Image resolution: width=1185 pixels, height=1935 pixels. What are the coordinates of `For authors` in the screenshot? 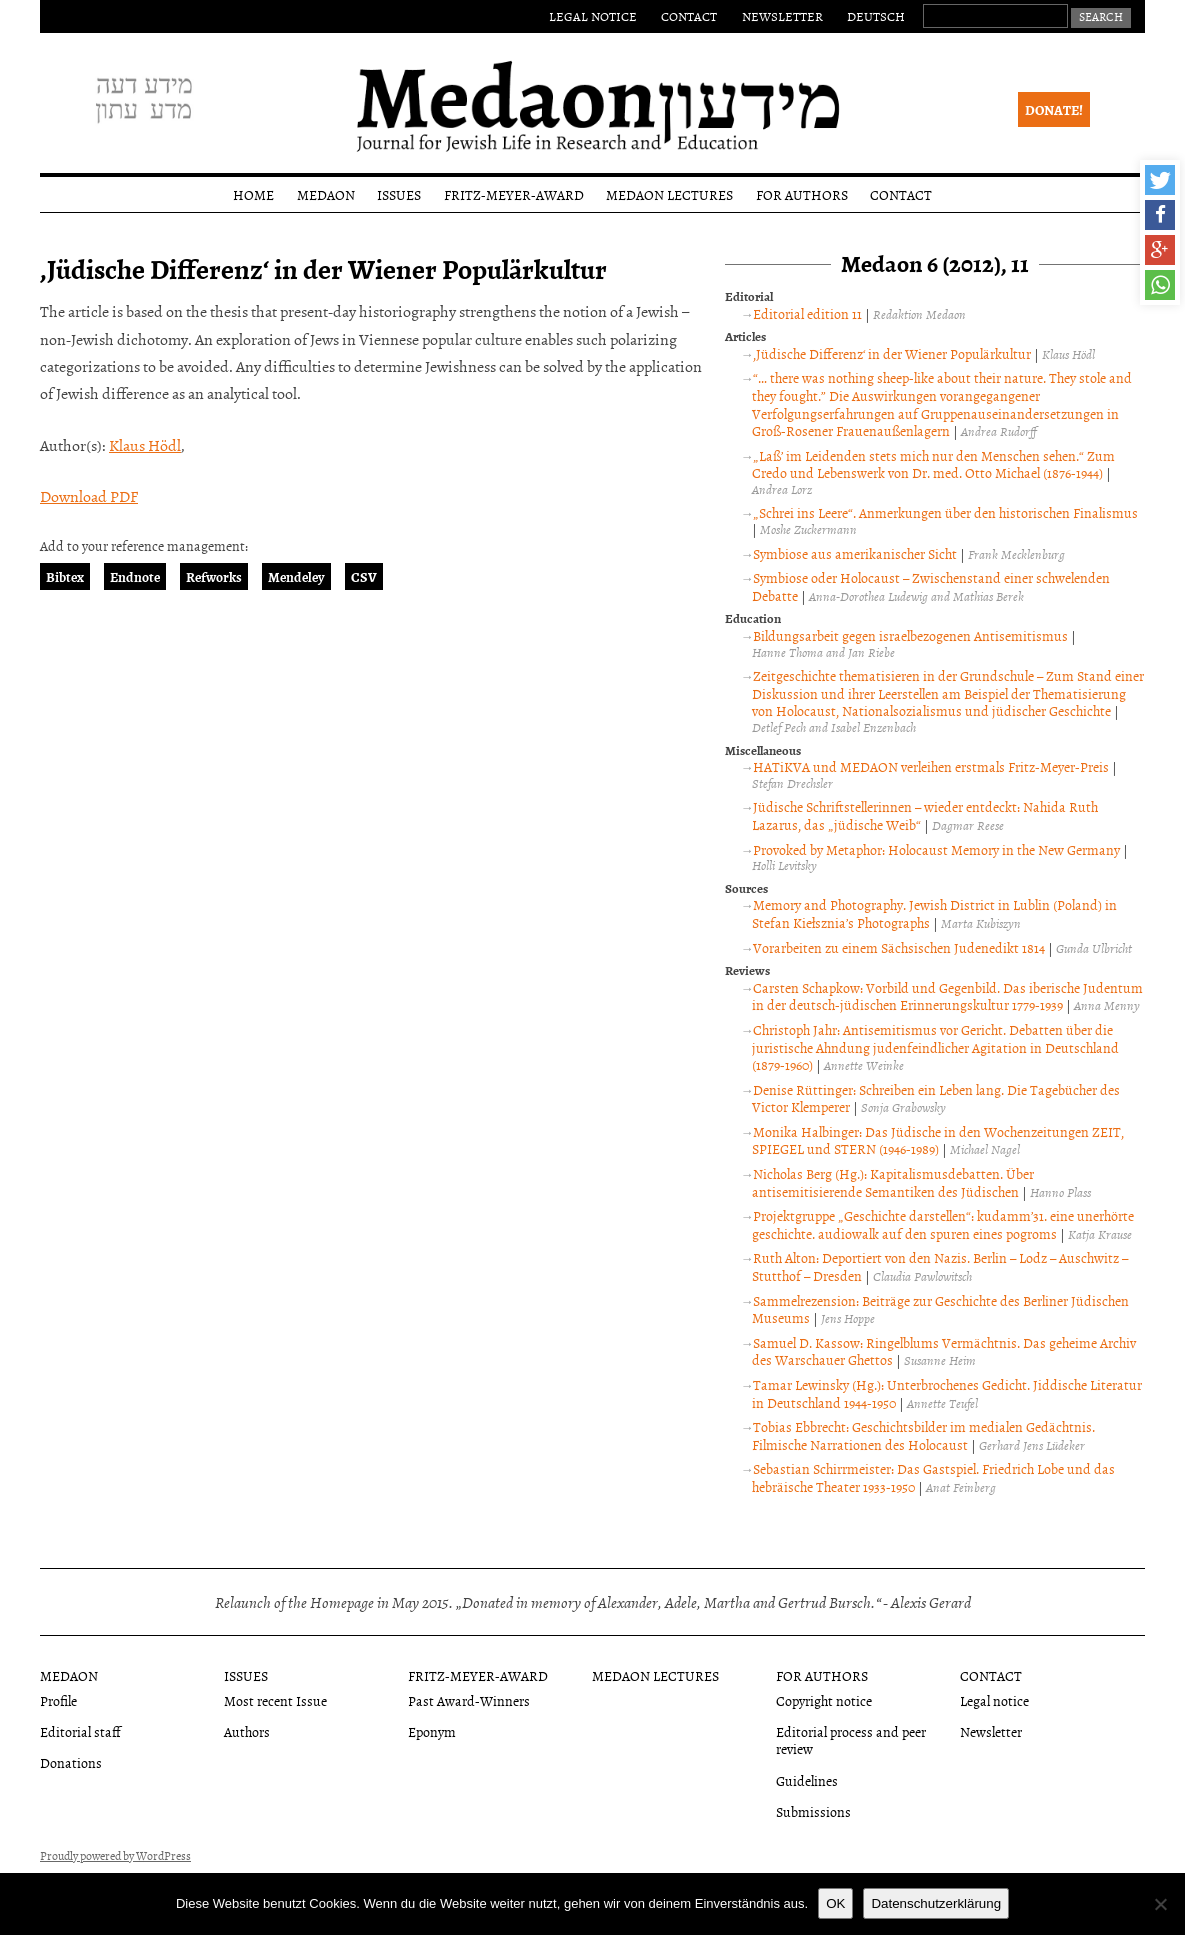 It's located at (802, 194).